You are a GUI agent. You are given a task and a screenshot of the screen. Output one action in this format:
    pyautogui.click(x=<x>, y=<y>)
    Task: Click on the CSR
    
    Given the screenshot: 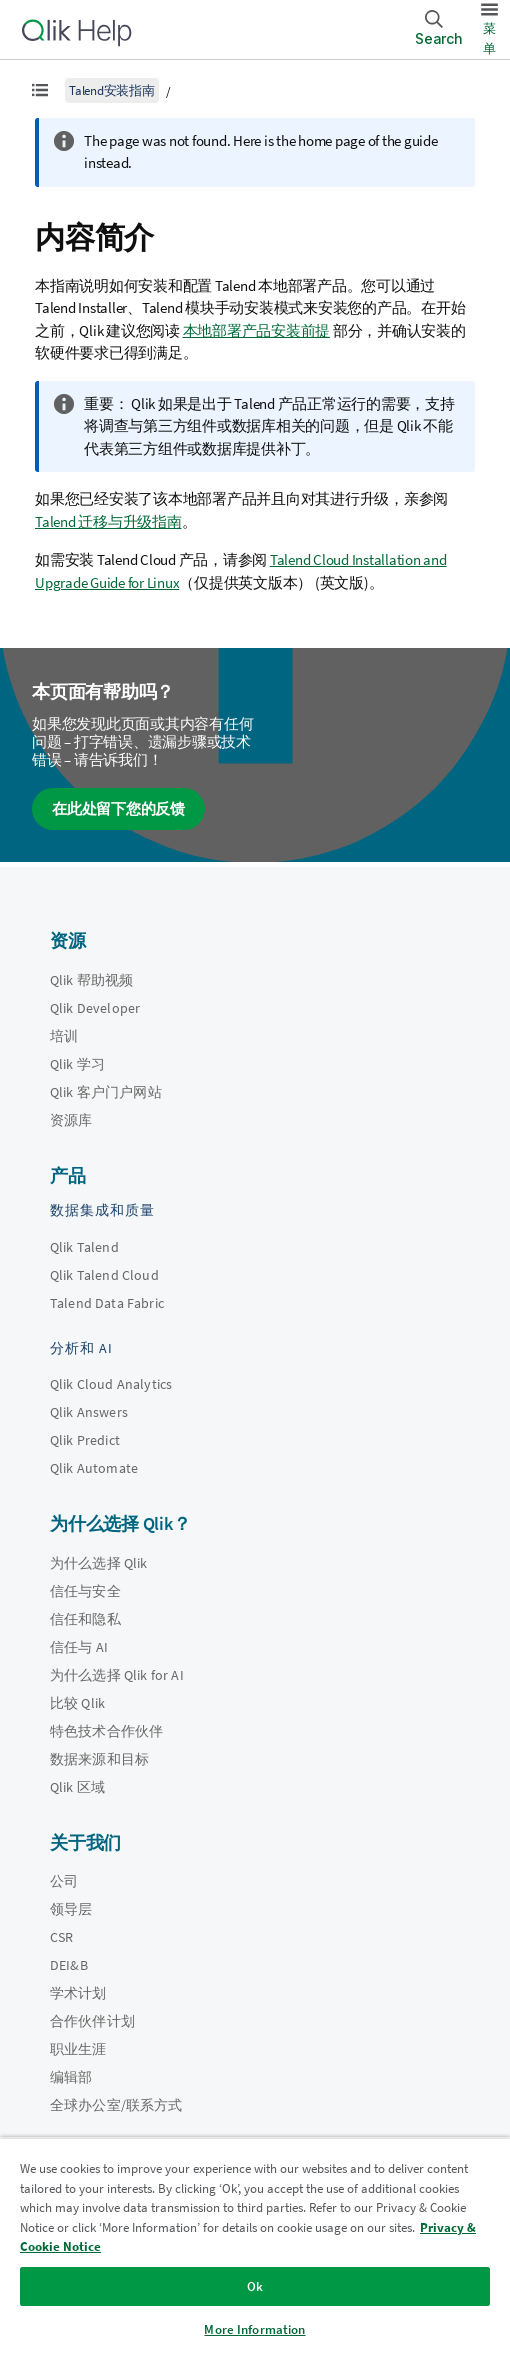 What is the action you would take?
    pyautogui.click(x=61, y=1937)
    